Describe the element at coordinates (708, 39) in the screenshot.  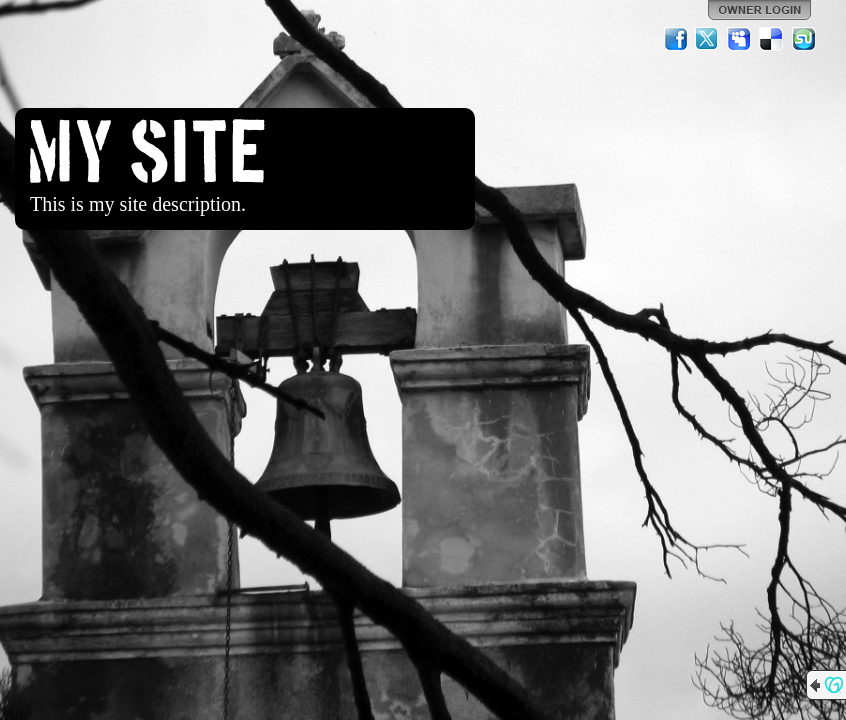
I see `Twitter` at that location.